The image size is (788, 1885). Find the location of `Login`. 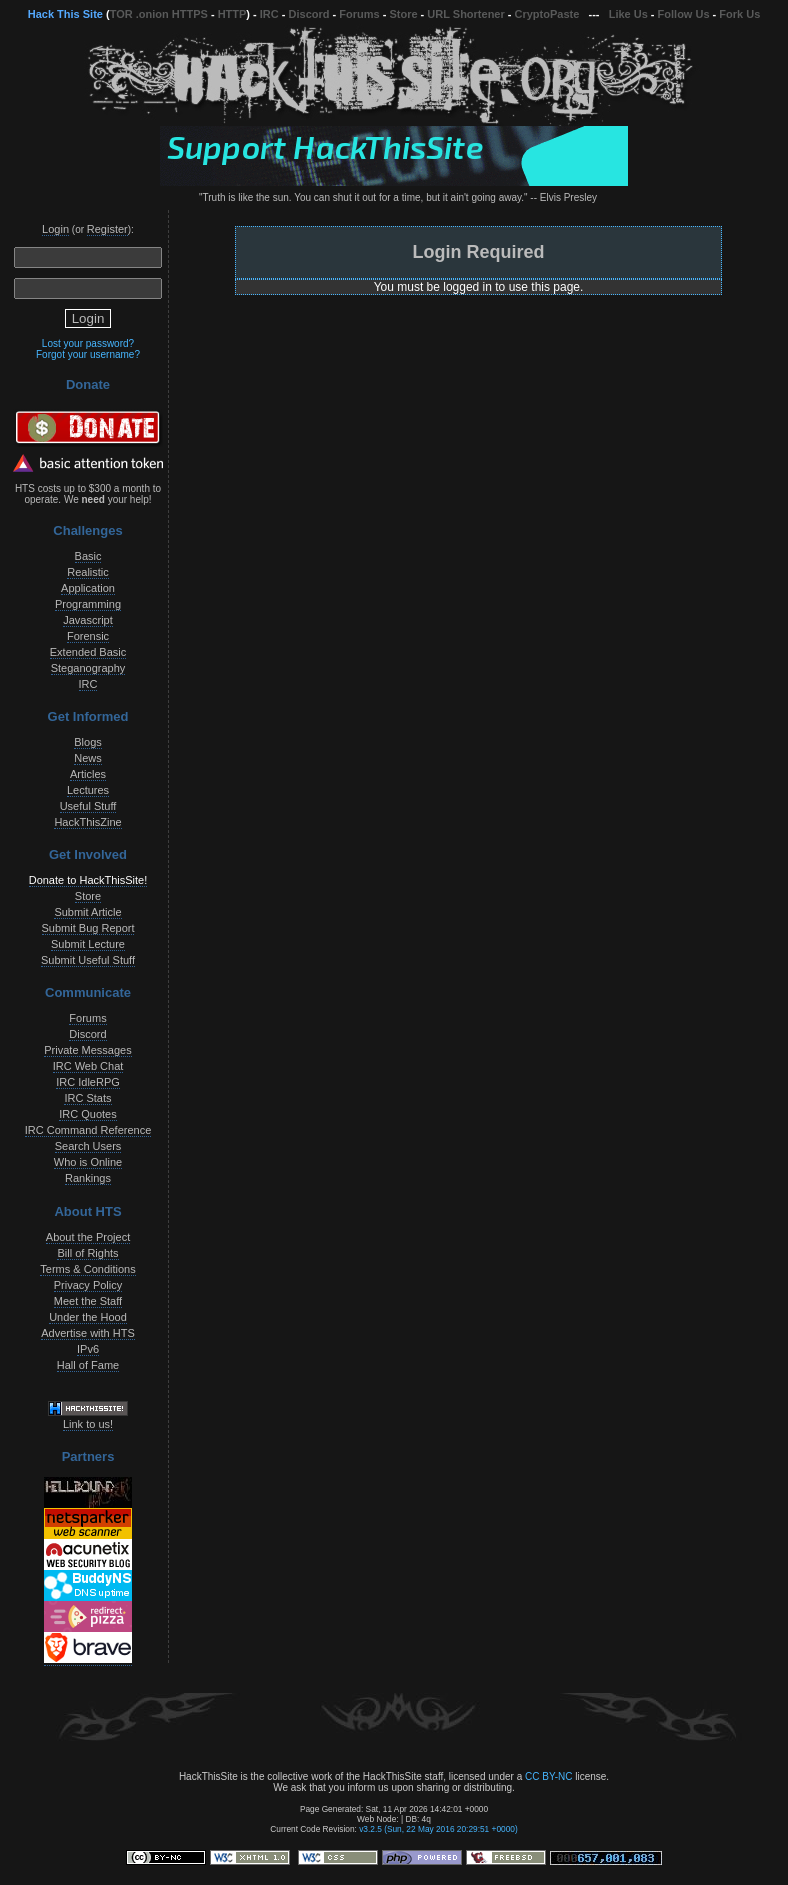

Login is located at coordinates (55, 229).